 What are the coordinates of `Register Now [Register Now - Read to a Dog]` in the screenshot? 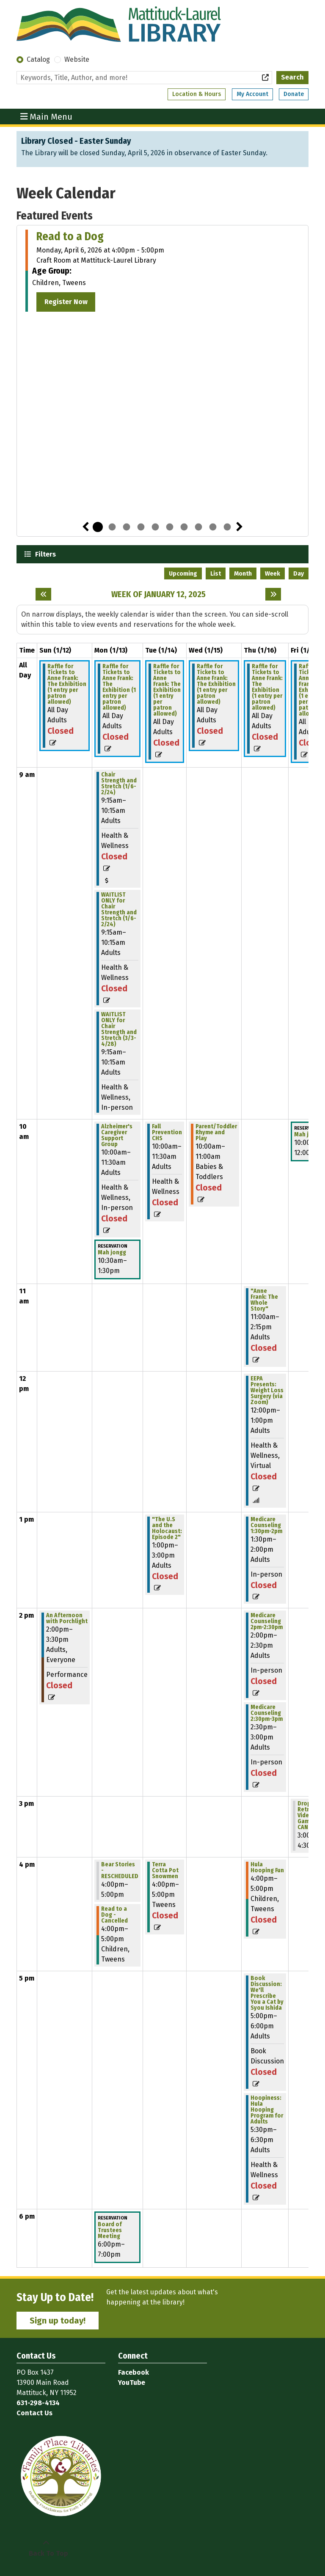 It's located at (66, 302).